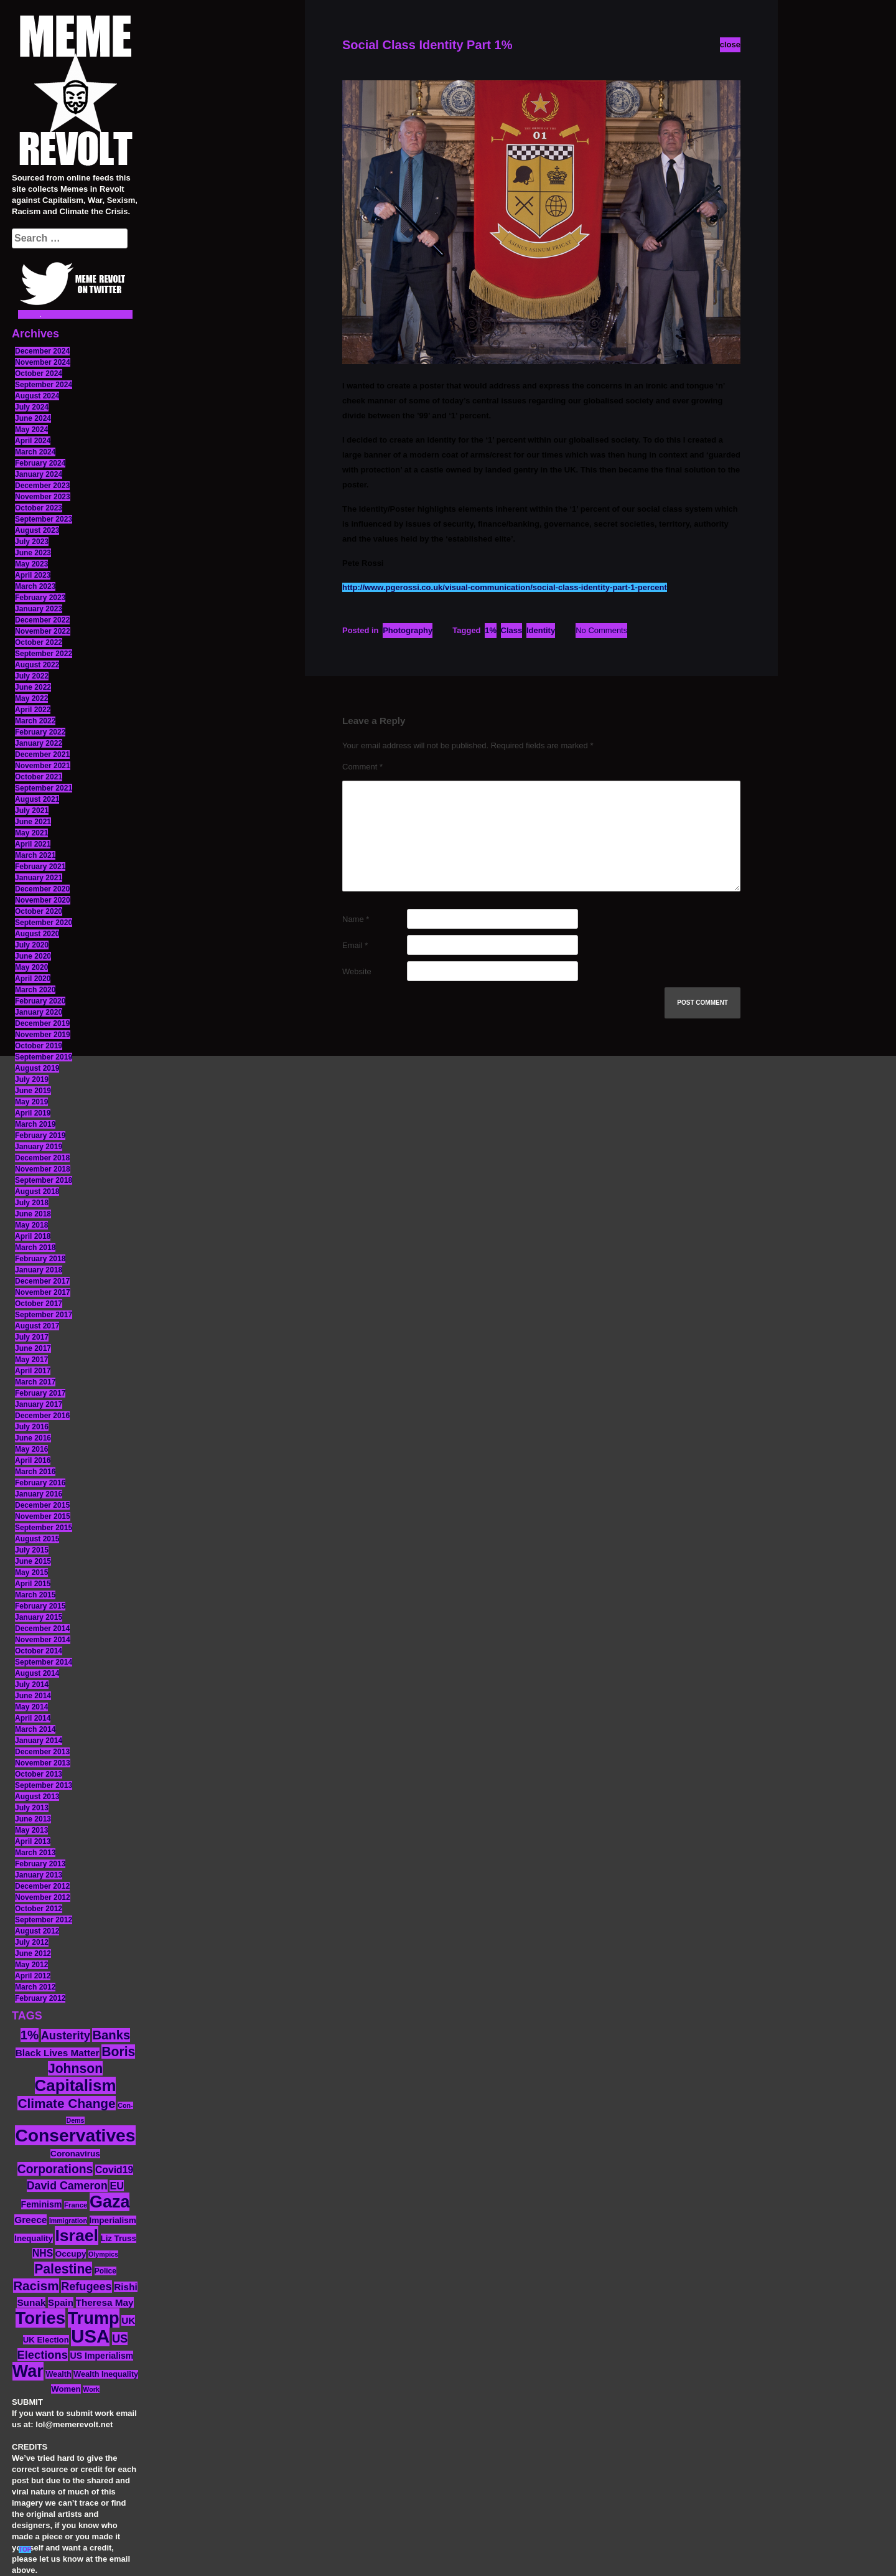 The height and width of the screenshot is (2576, 896). What do you see at coordinates (35, 586) in the screenshot?
I see `March 2023` at bounding box center [35, 586].